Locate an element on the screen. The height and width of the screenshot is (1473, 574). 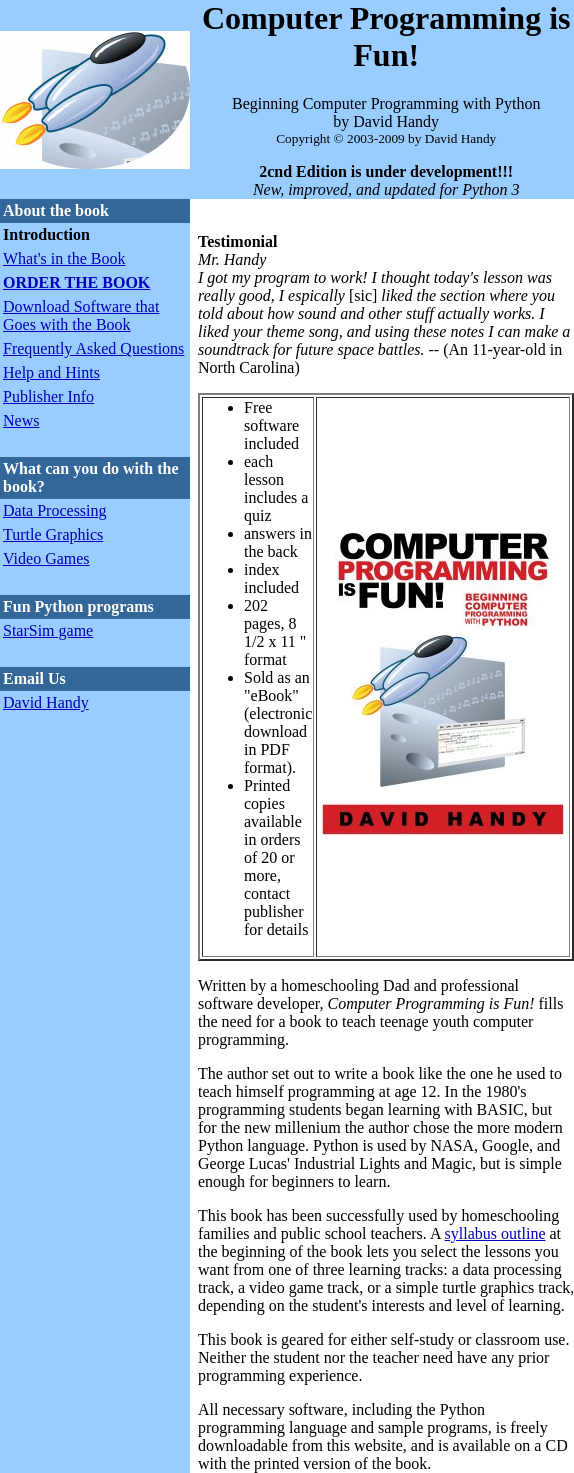
Turtle Graphics is located at coordinates (53, 534).